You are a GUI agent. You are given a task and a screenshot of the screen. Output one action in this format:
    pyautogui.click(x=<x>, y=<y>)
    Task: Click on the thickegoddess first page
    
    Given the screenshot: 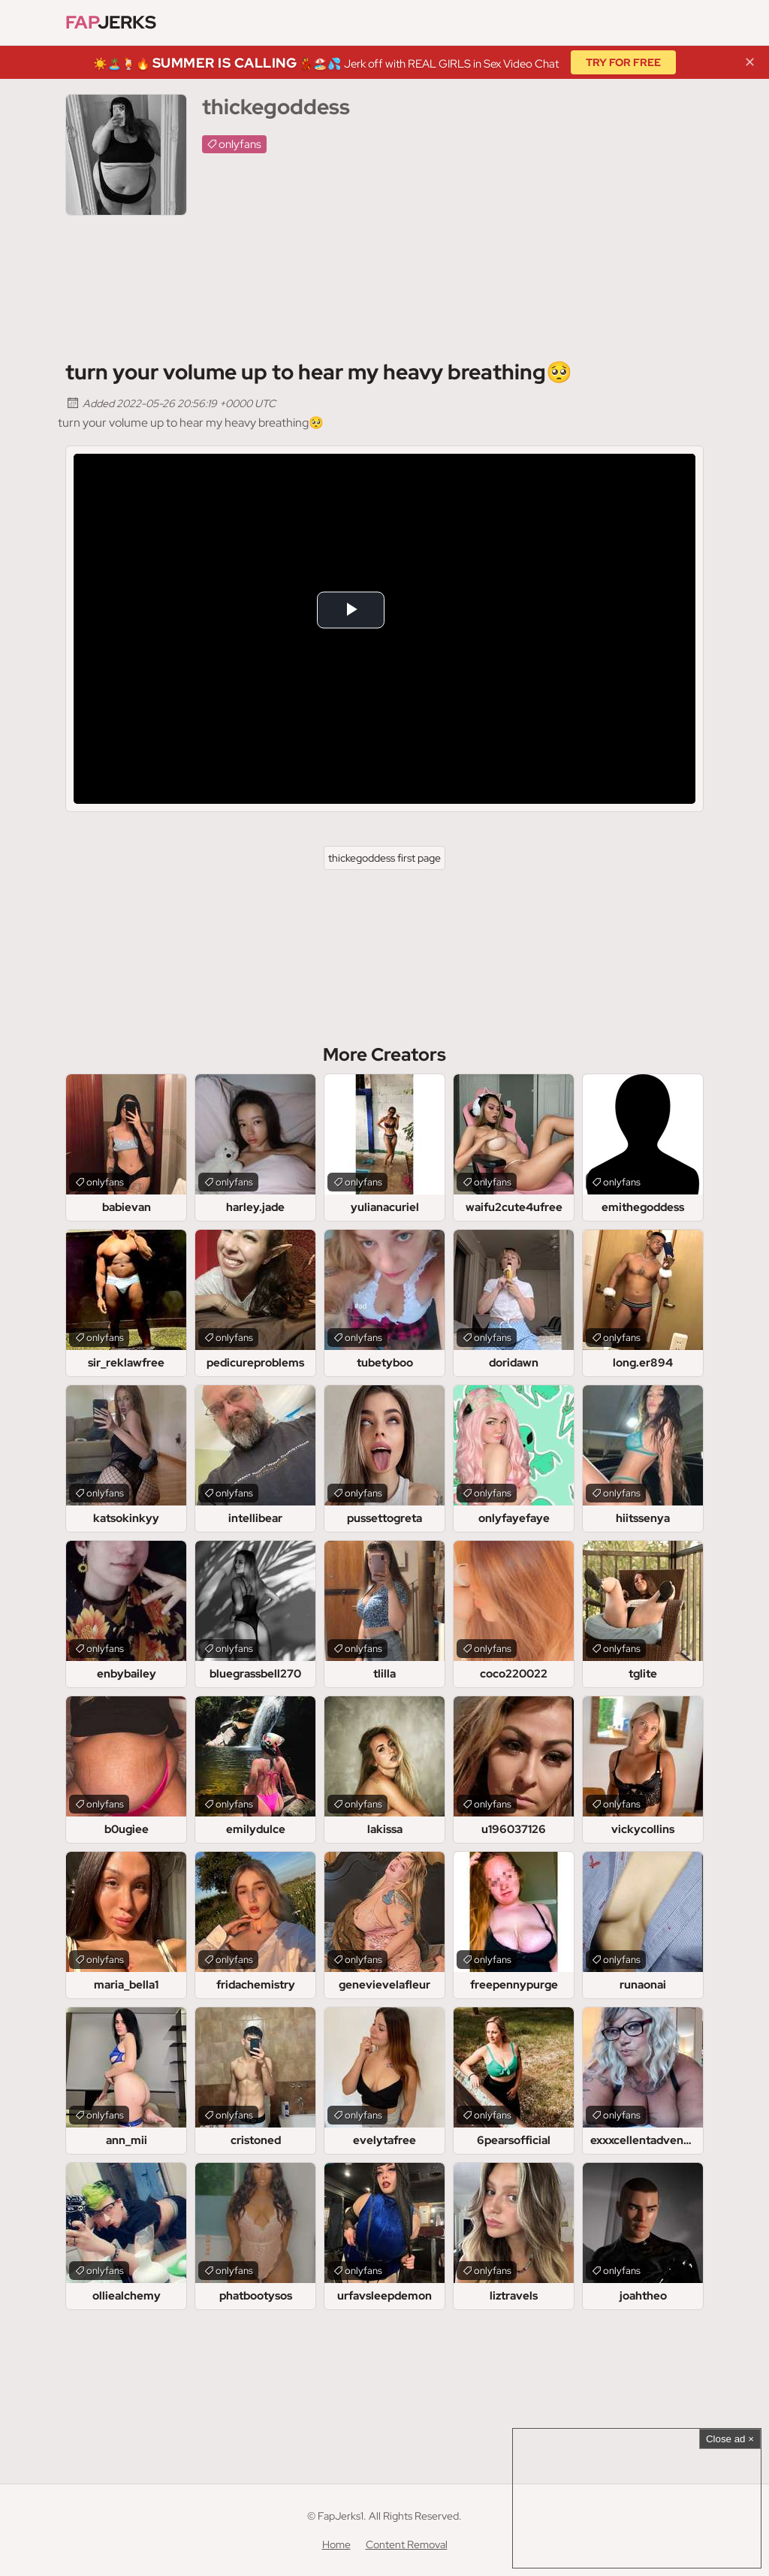 What is the action you would take?
    pyautogui.click(x=384, y=858)
    